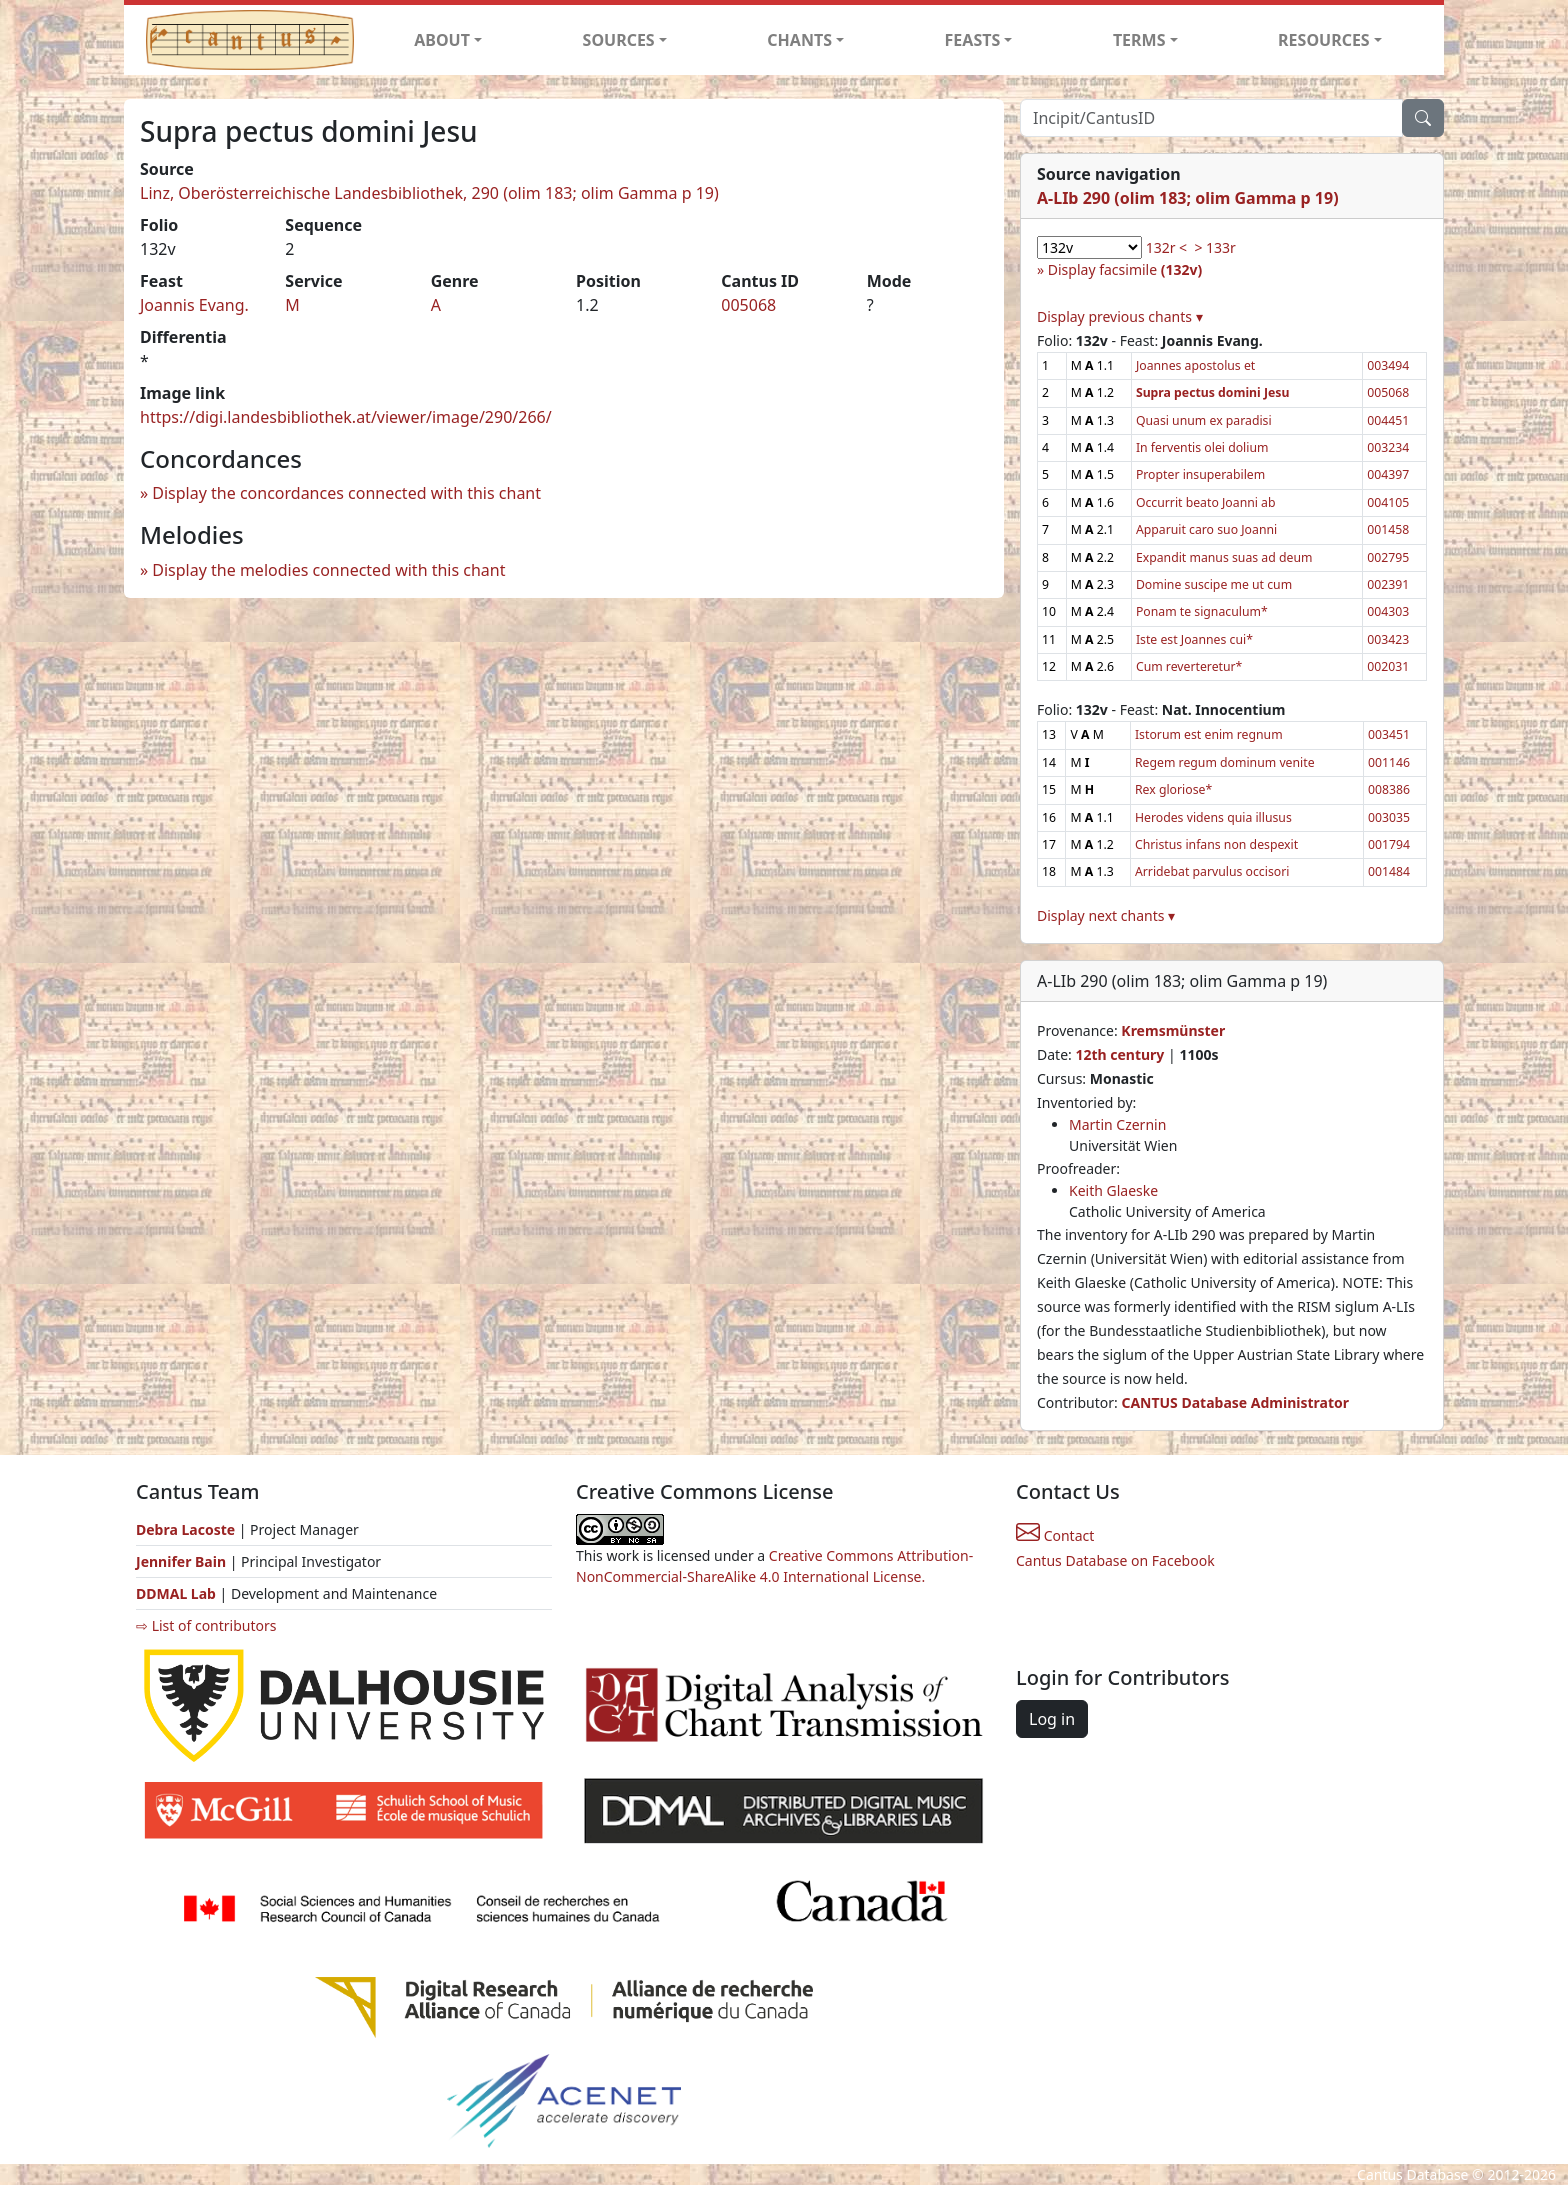 This screenshot has width=1568, height=2185. I want to click on Linz, Oberösterreichische Landesbibliothek, 290 (olim 183; olim Gamma p 19), so click(429, 193).